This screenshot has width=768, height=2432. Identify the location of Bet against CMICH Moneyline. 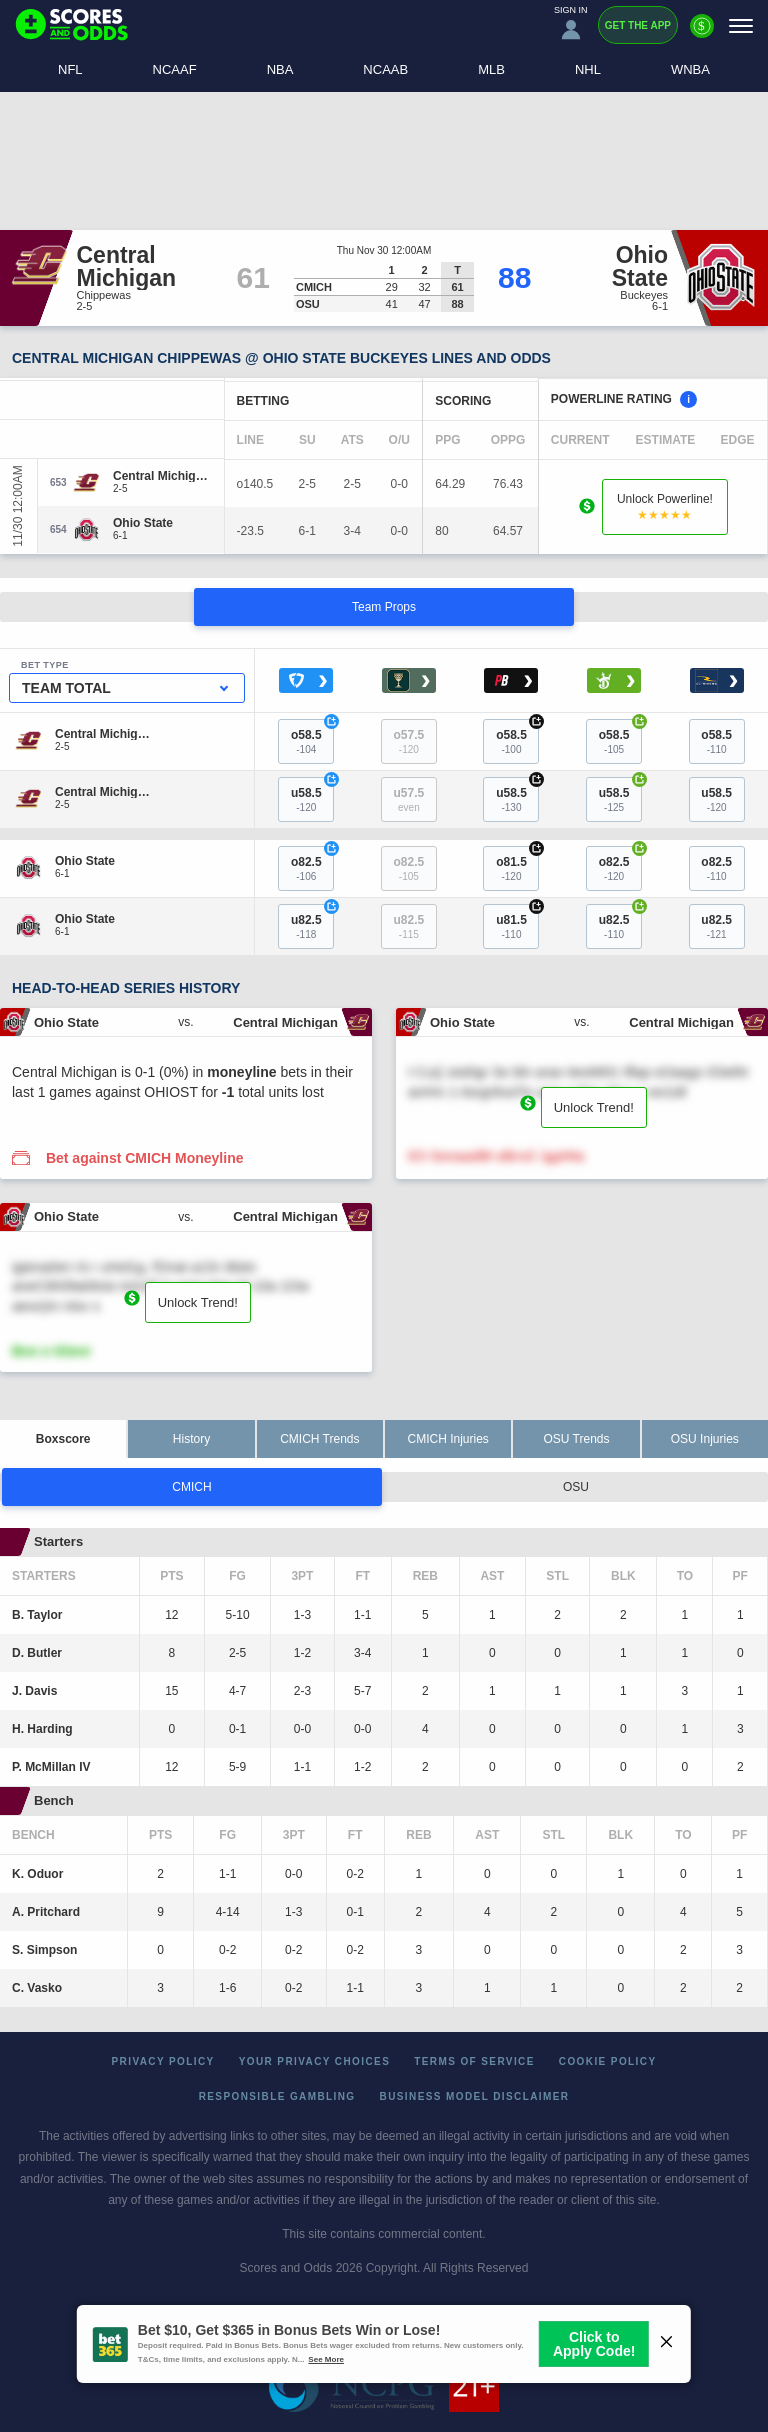
(145, 1158).